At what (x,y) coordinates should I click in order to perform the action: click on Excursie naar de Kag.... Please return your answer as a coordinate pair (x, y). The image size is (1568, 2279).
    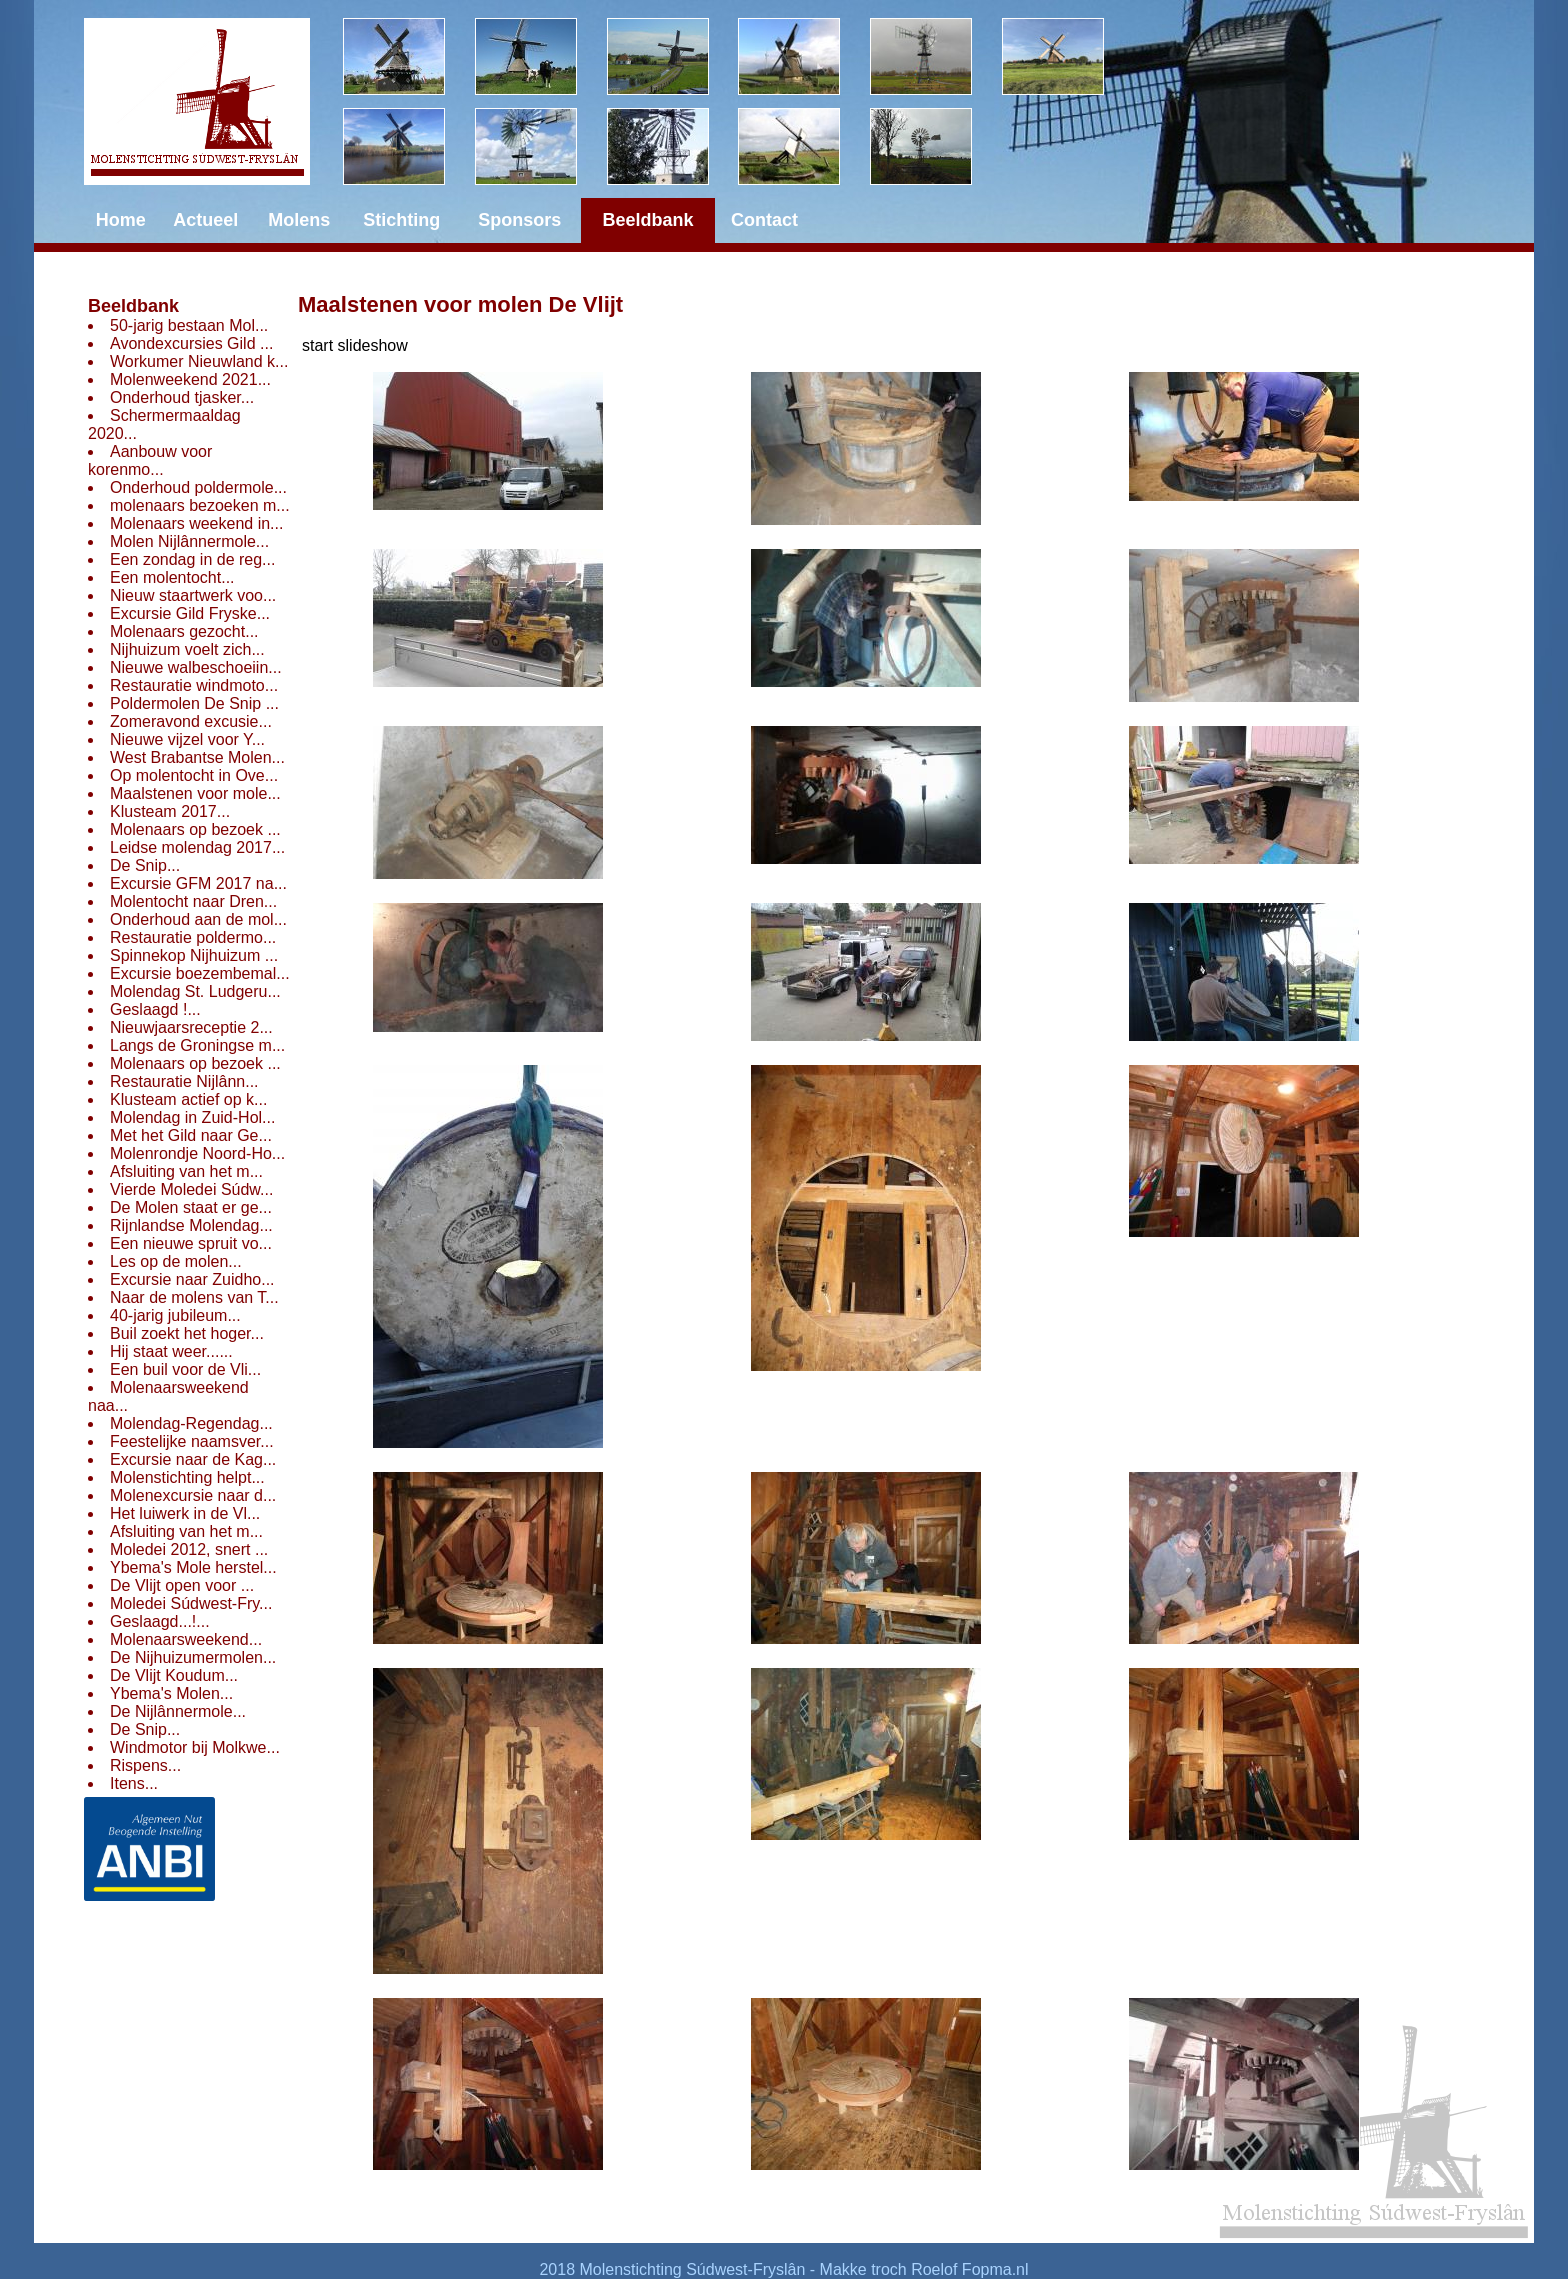
    Looking at the image, I should click on (193, 1459).